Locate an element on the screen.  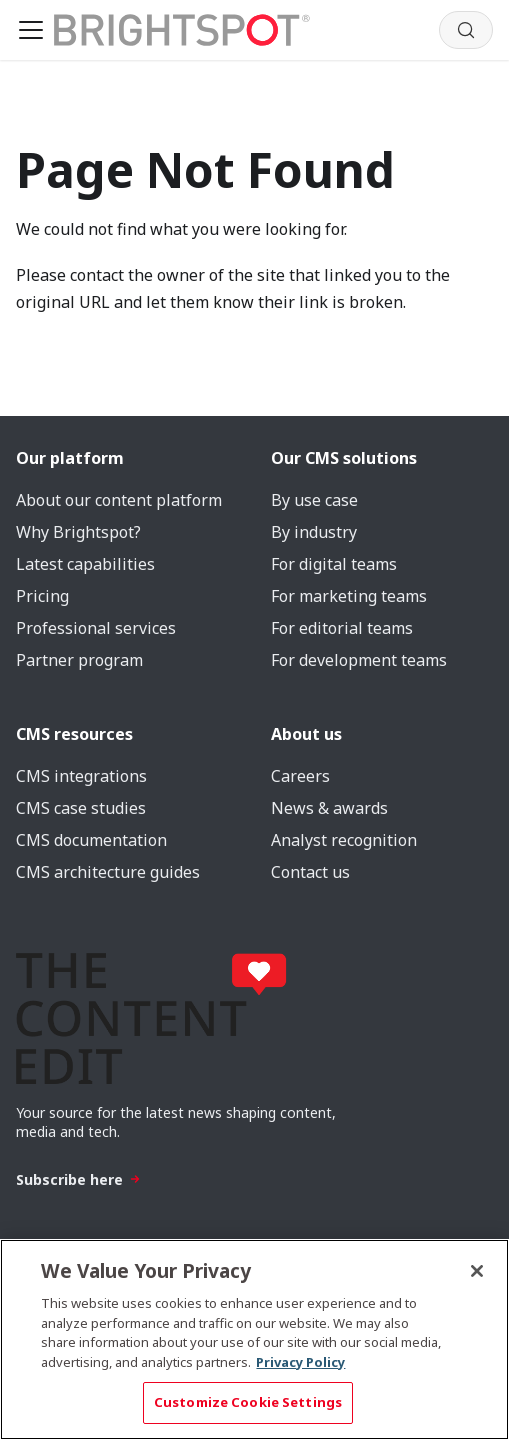
Latest capabilities is located at coordinates (85, 564).